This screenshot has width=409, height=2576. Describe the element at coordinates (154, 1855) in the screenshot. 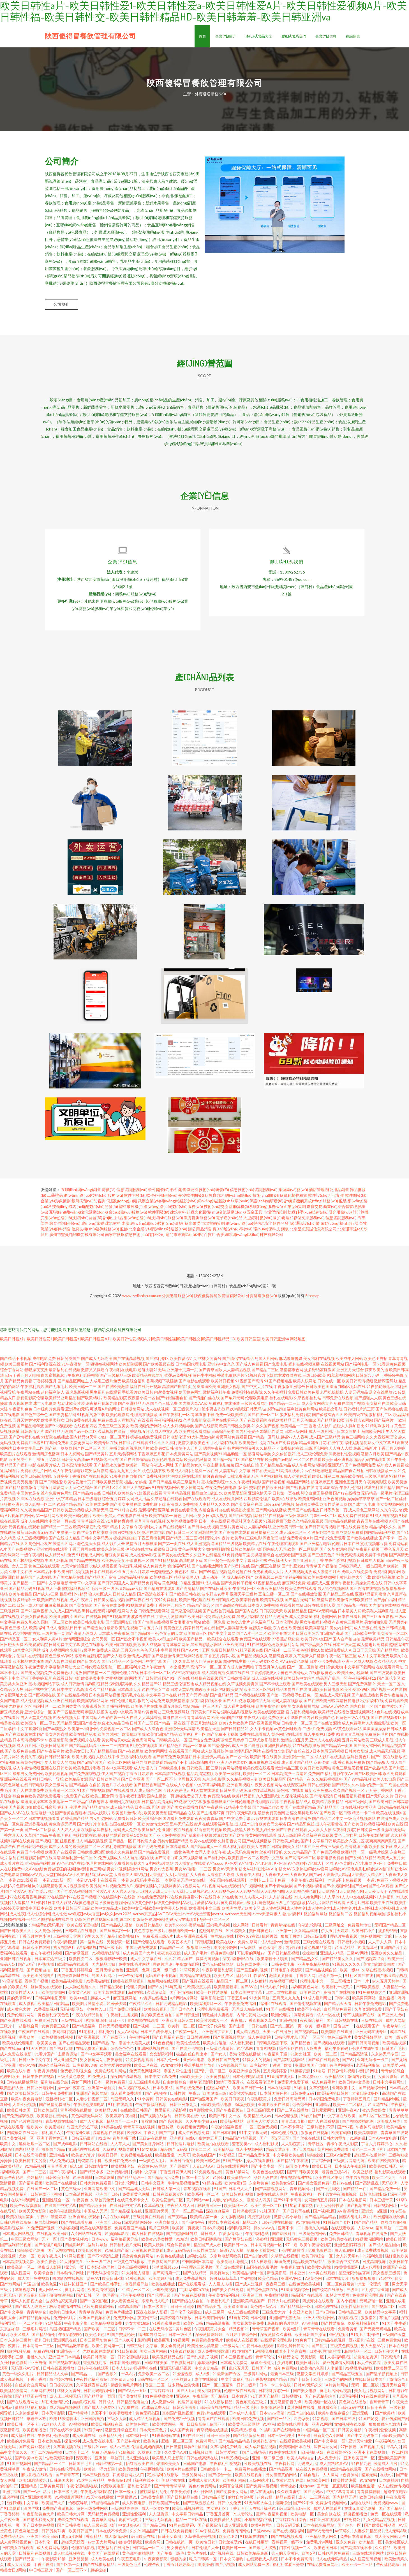

I see `国产精品免费视频` at that location.